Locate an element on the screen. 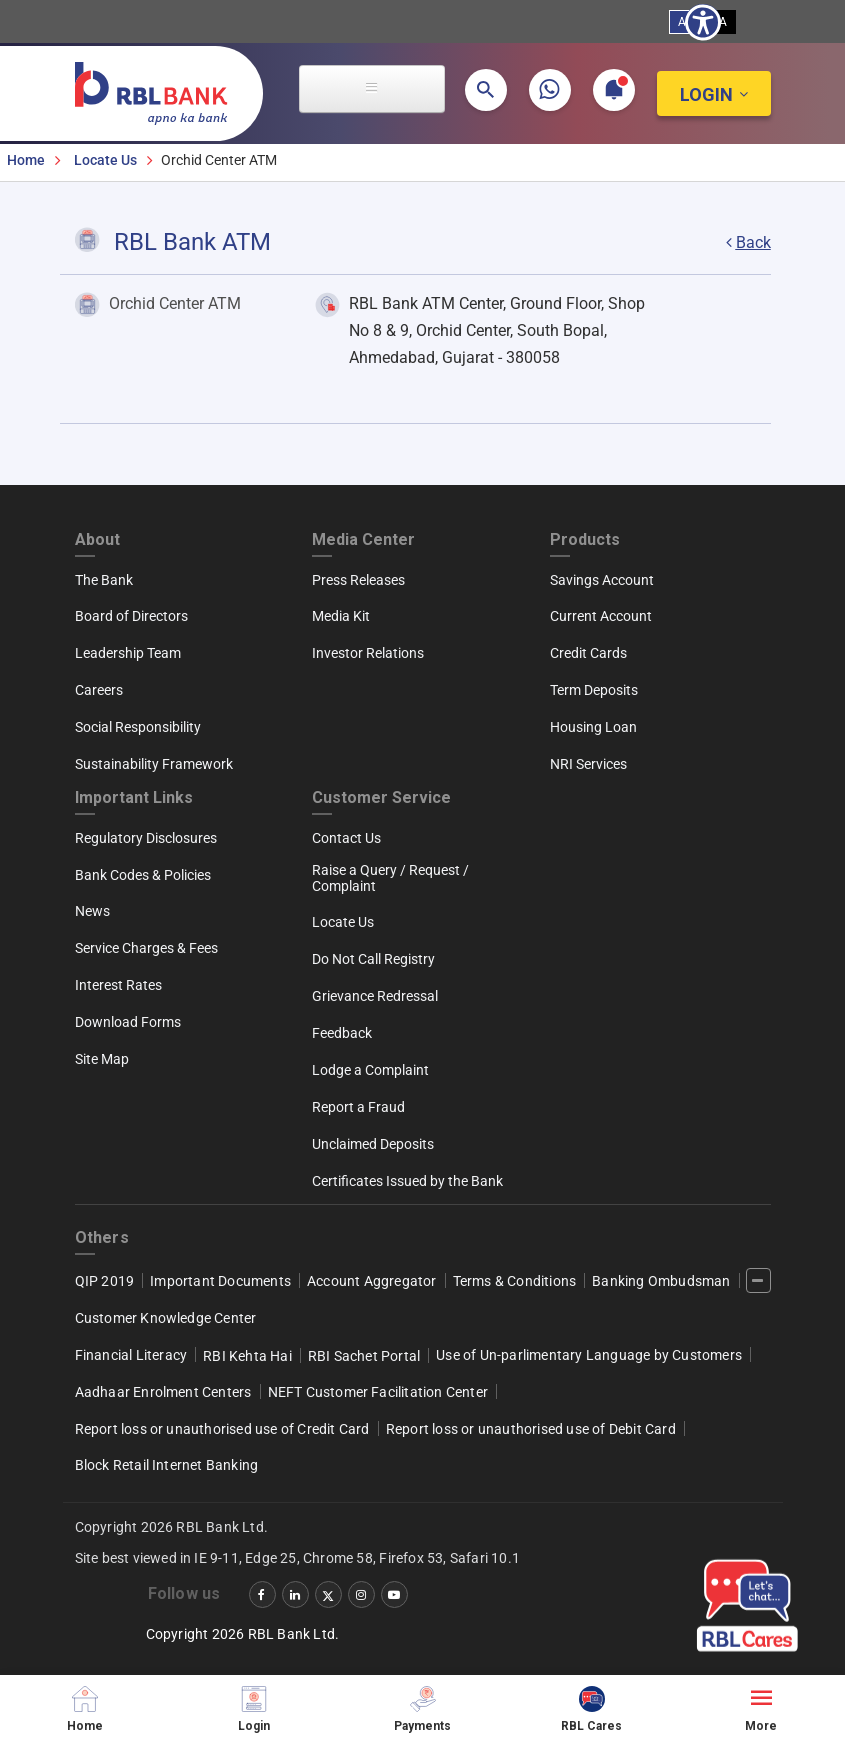 The height and width of the screenshot is (1742, 845). Report loss or unauthorised use of Credit Card is located at coordinates (222, 1429).